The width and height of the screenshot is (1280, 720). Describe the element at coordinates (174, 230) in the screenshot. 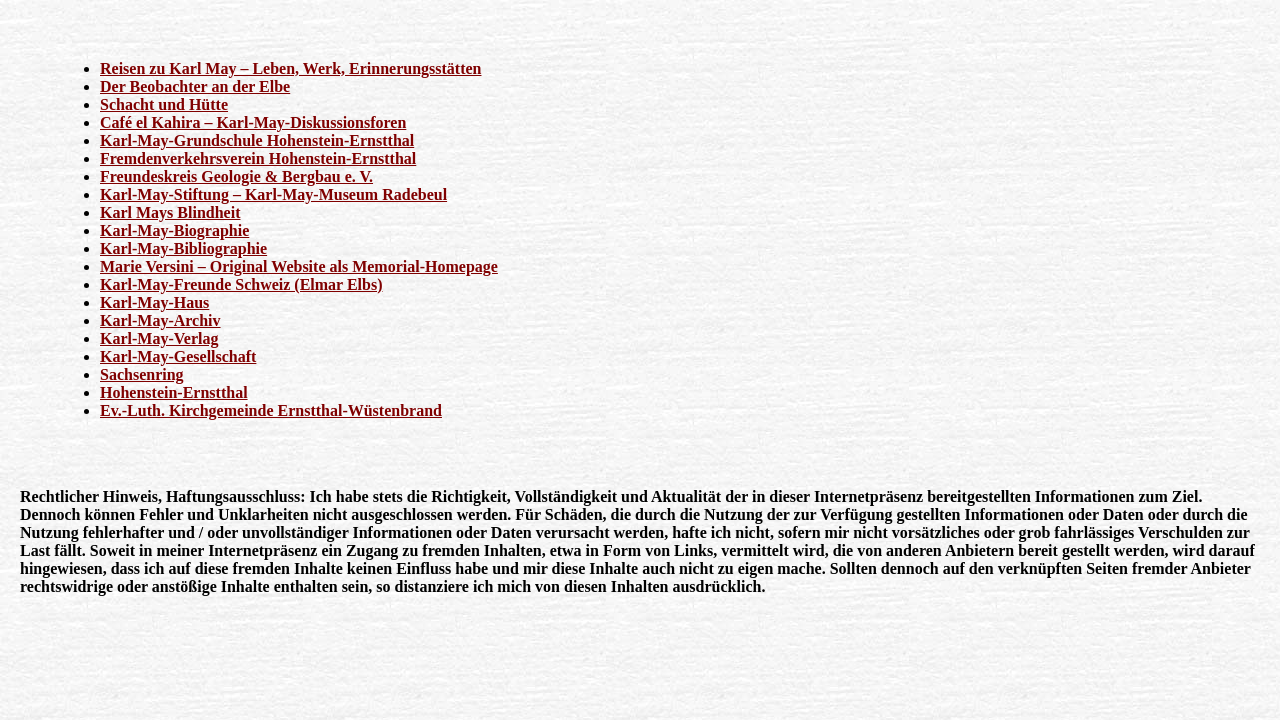

I see `Karl-May-Biographie` at that location.